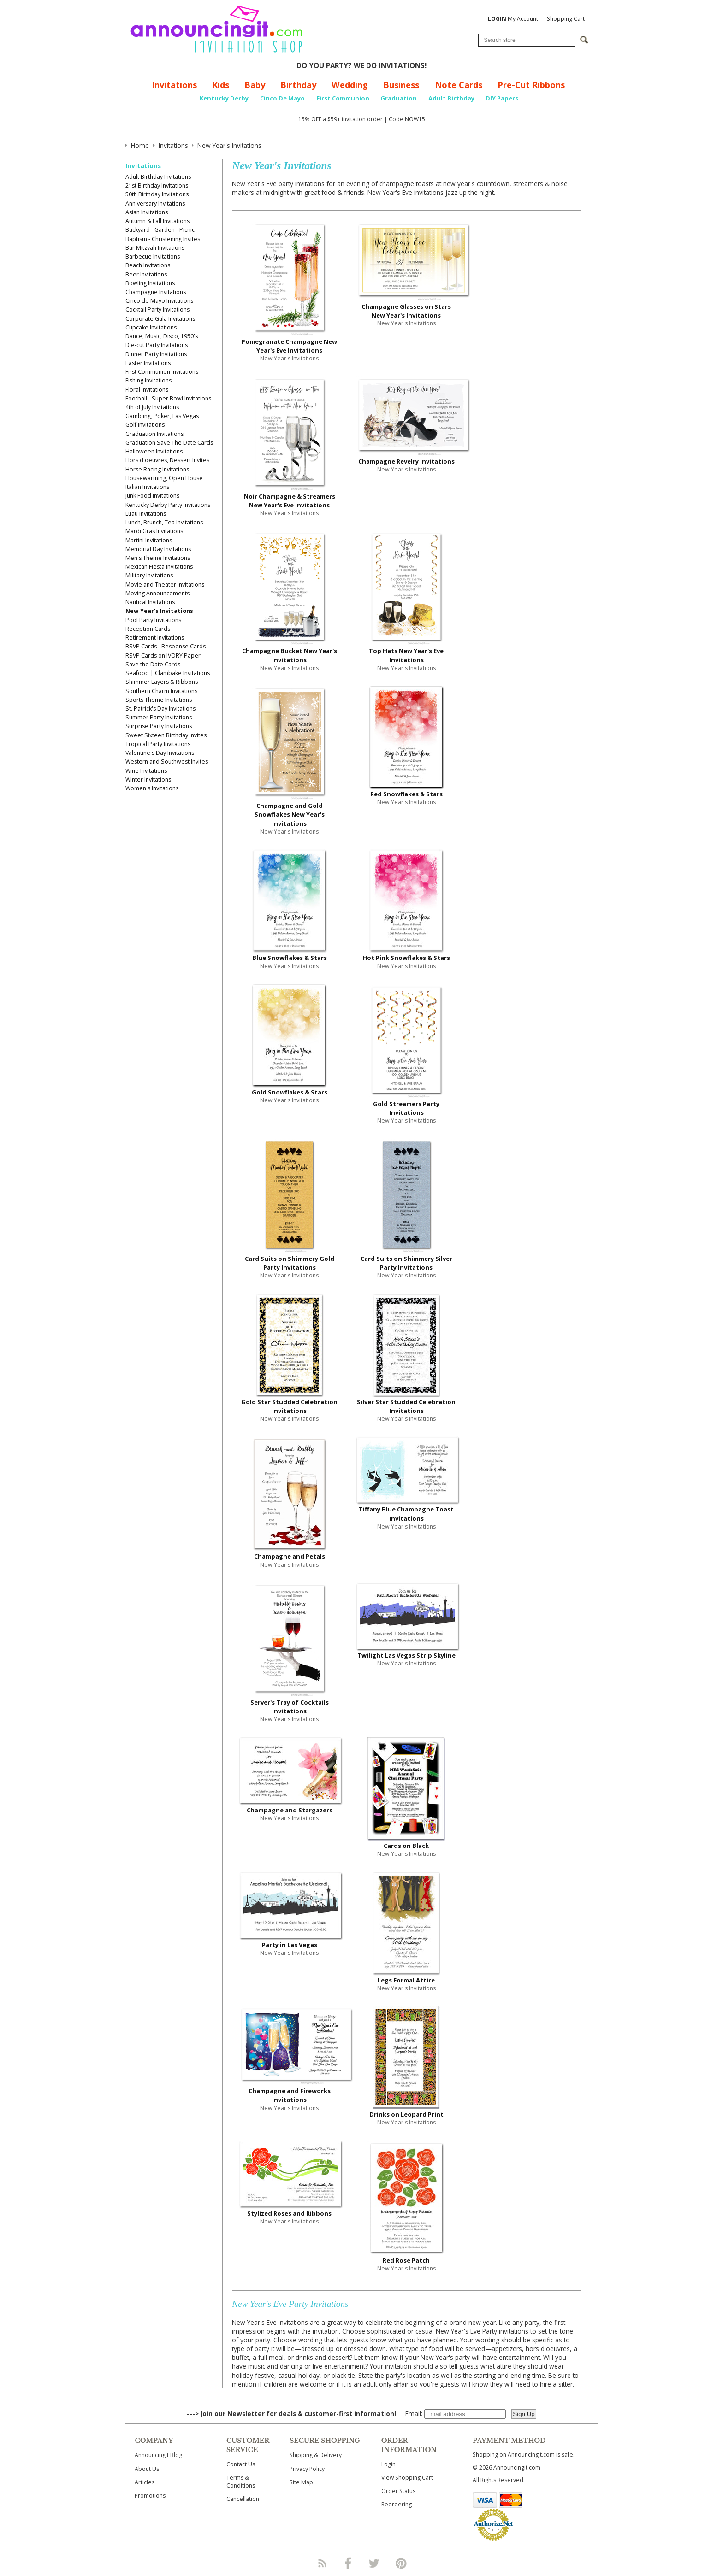 The height and width of the screenshot is (2576, 723). What do you see at coordinates (289, 957) in the screenshot?
I see `Blue Snowflakes & Stars` at bounding box center [289, 957].